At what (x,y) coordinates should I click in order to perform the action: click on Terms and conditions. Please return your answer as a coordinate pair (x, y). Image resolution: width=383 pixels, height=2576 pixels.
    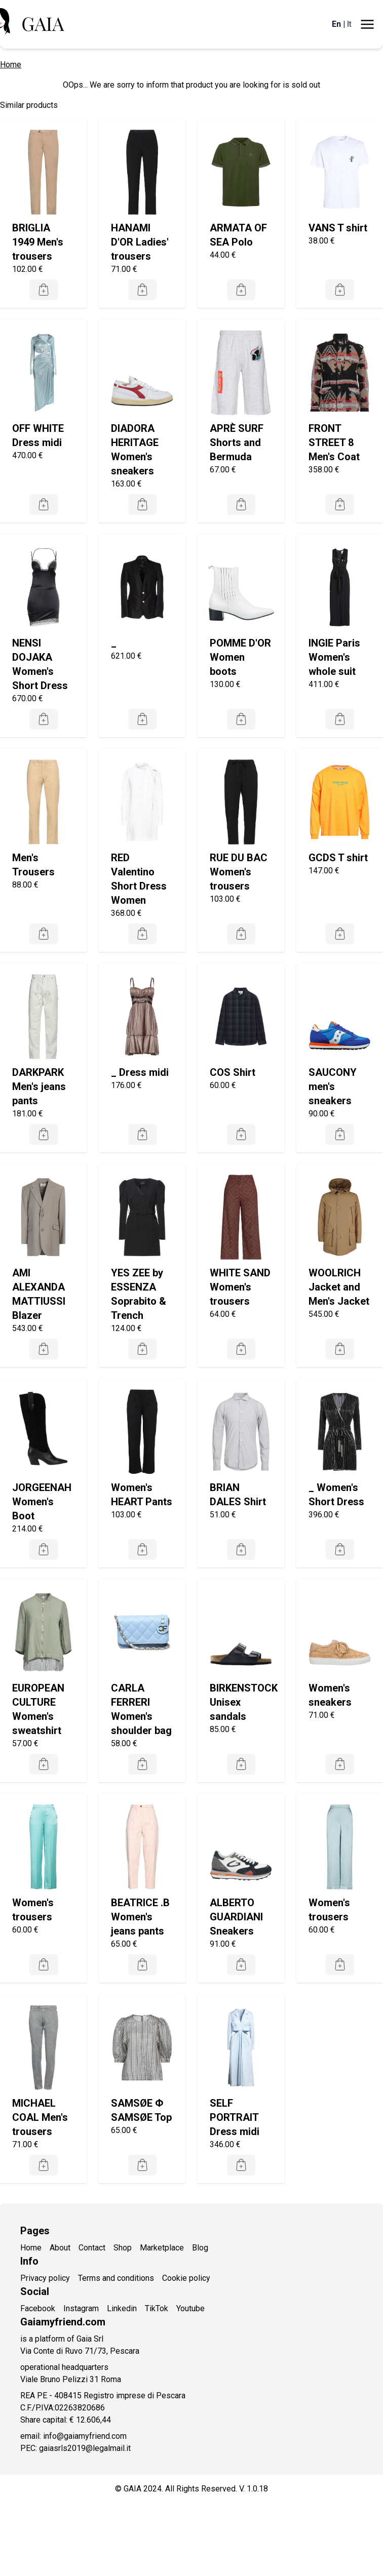
    Looking at the image, I should click on (116, 2278).